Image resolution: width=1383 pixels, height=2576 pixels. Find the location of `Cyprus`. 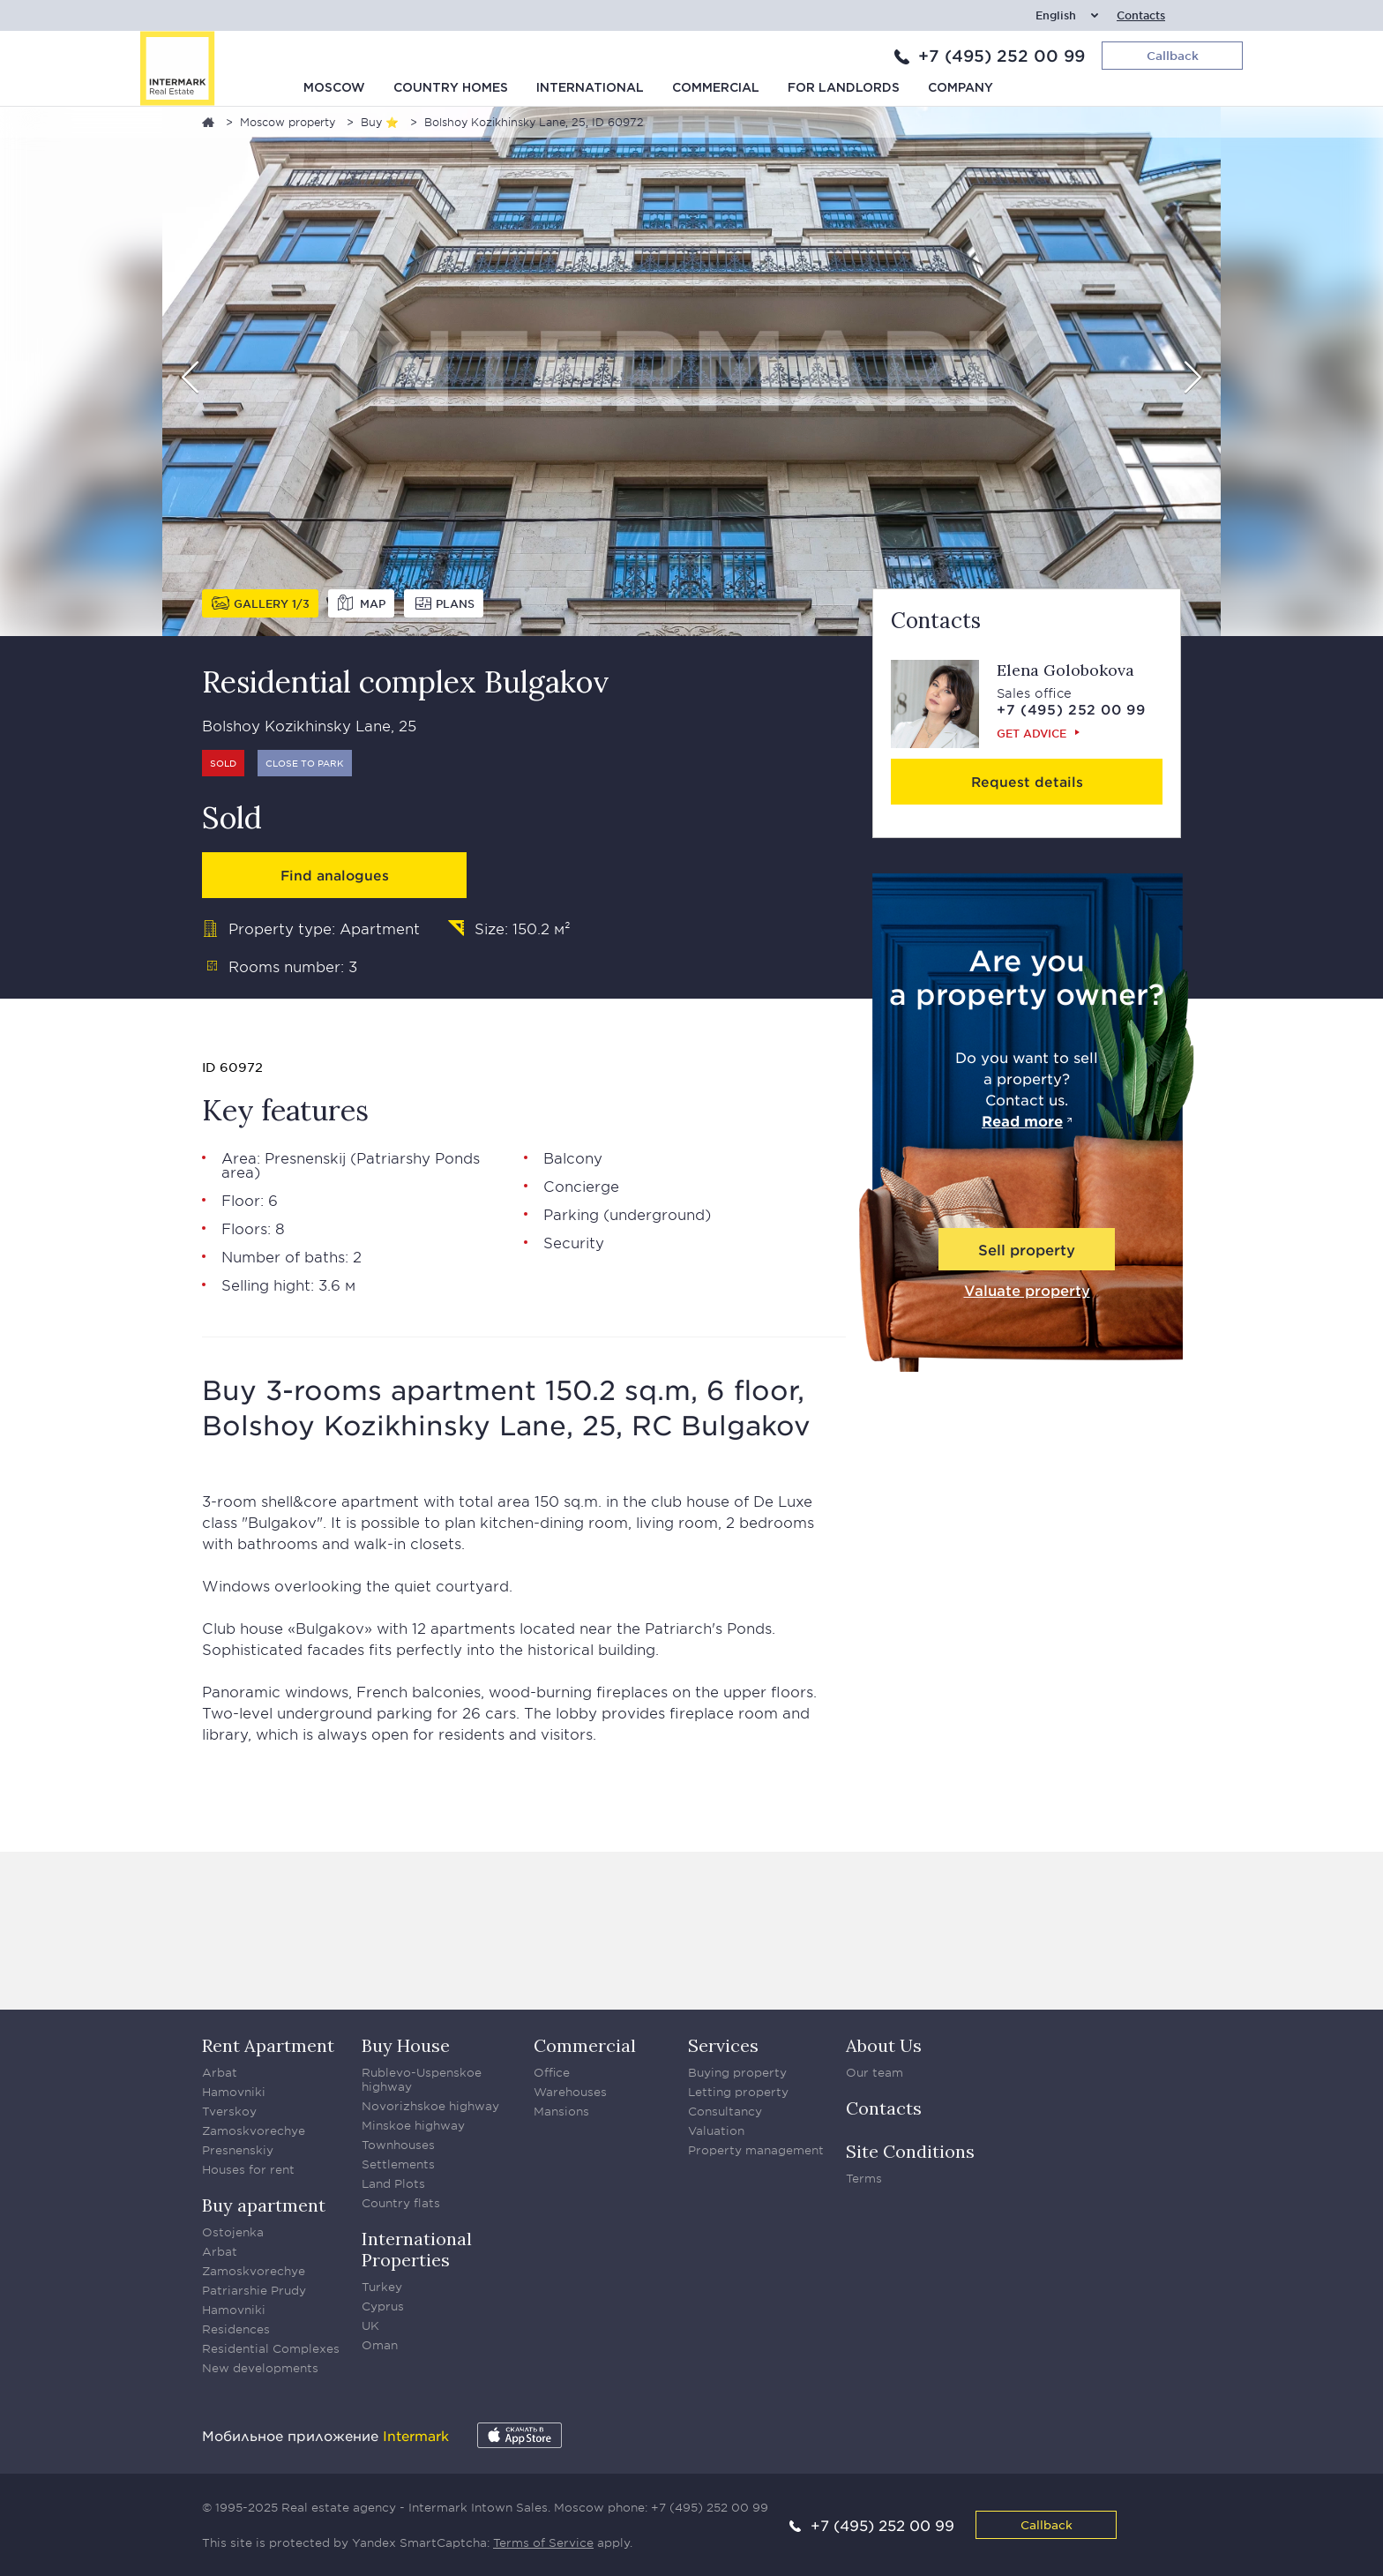

Cyprus is located at coordinates (383, 2306).